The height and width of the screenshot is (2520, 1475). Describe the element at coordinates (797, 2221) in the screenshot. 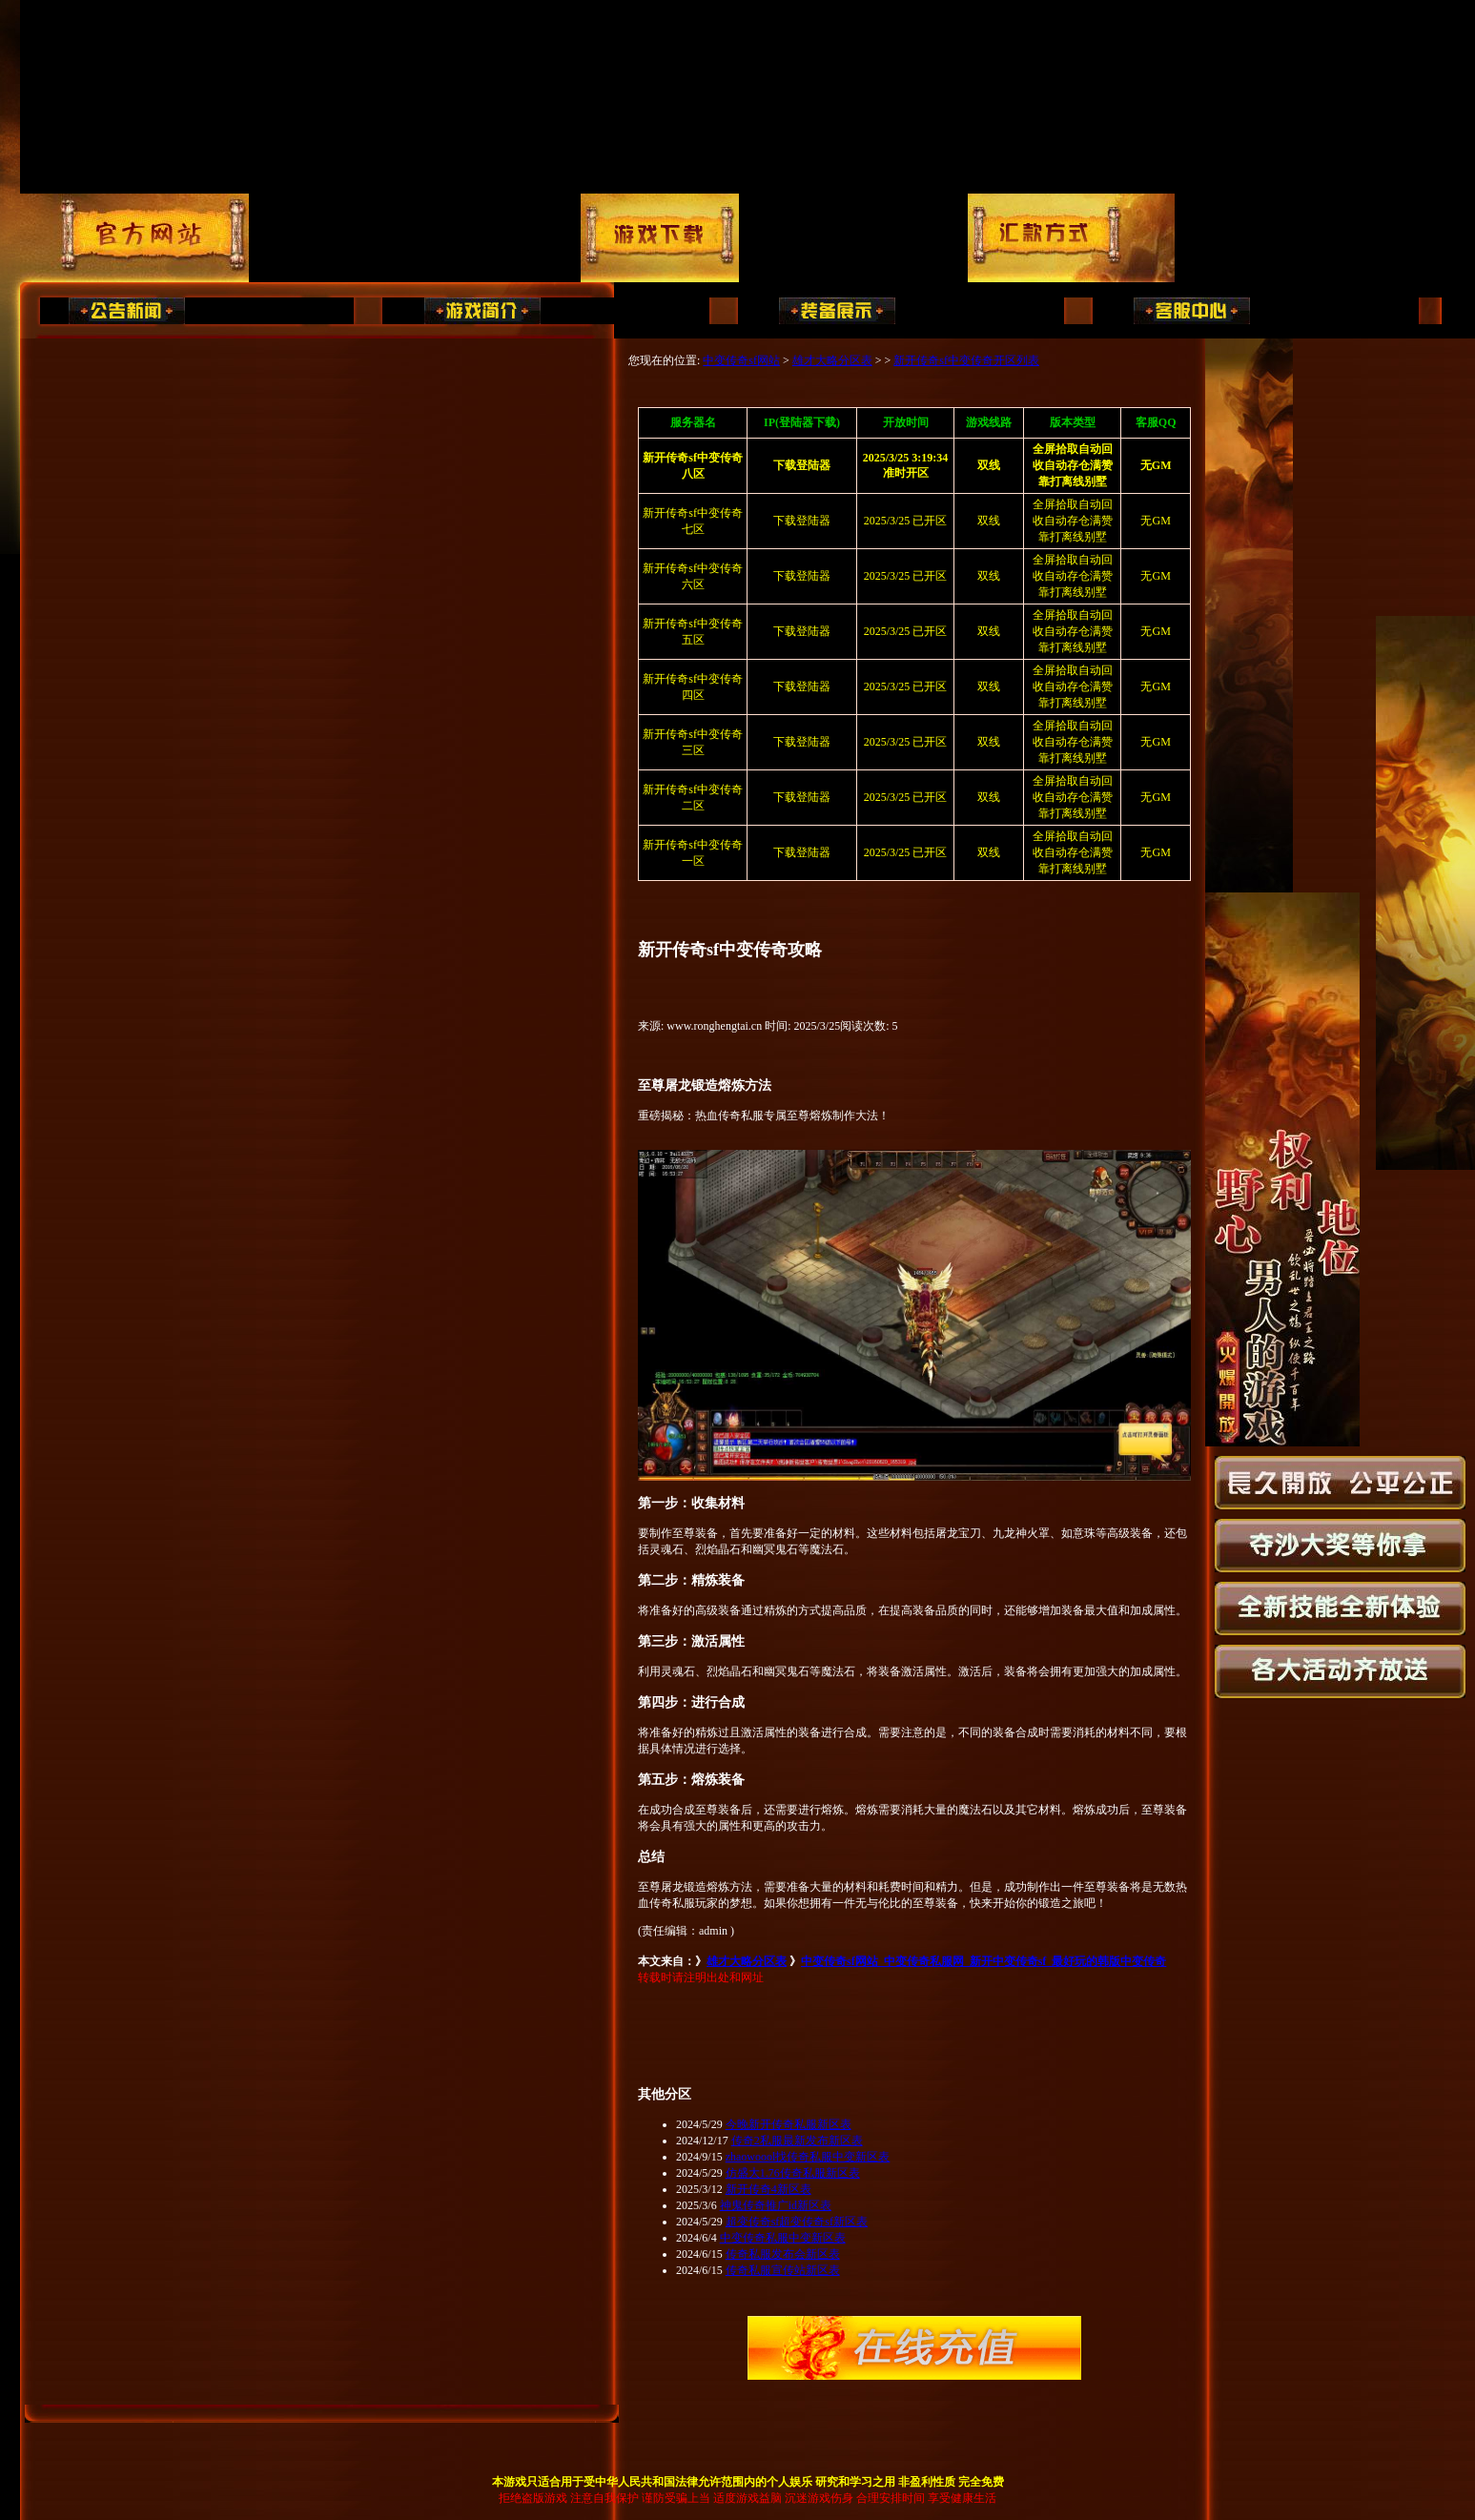

I see `超变传奇sf超变传奇sf新区表` at that location.